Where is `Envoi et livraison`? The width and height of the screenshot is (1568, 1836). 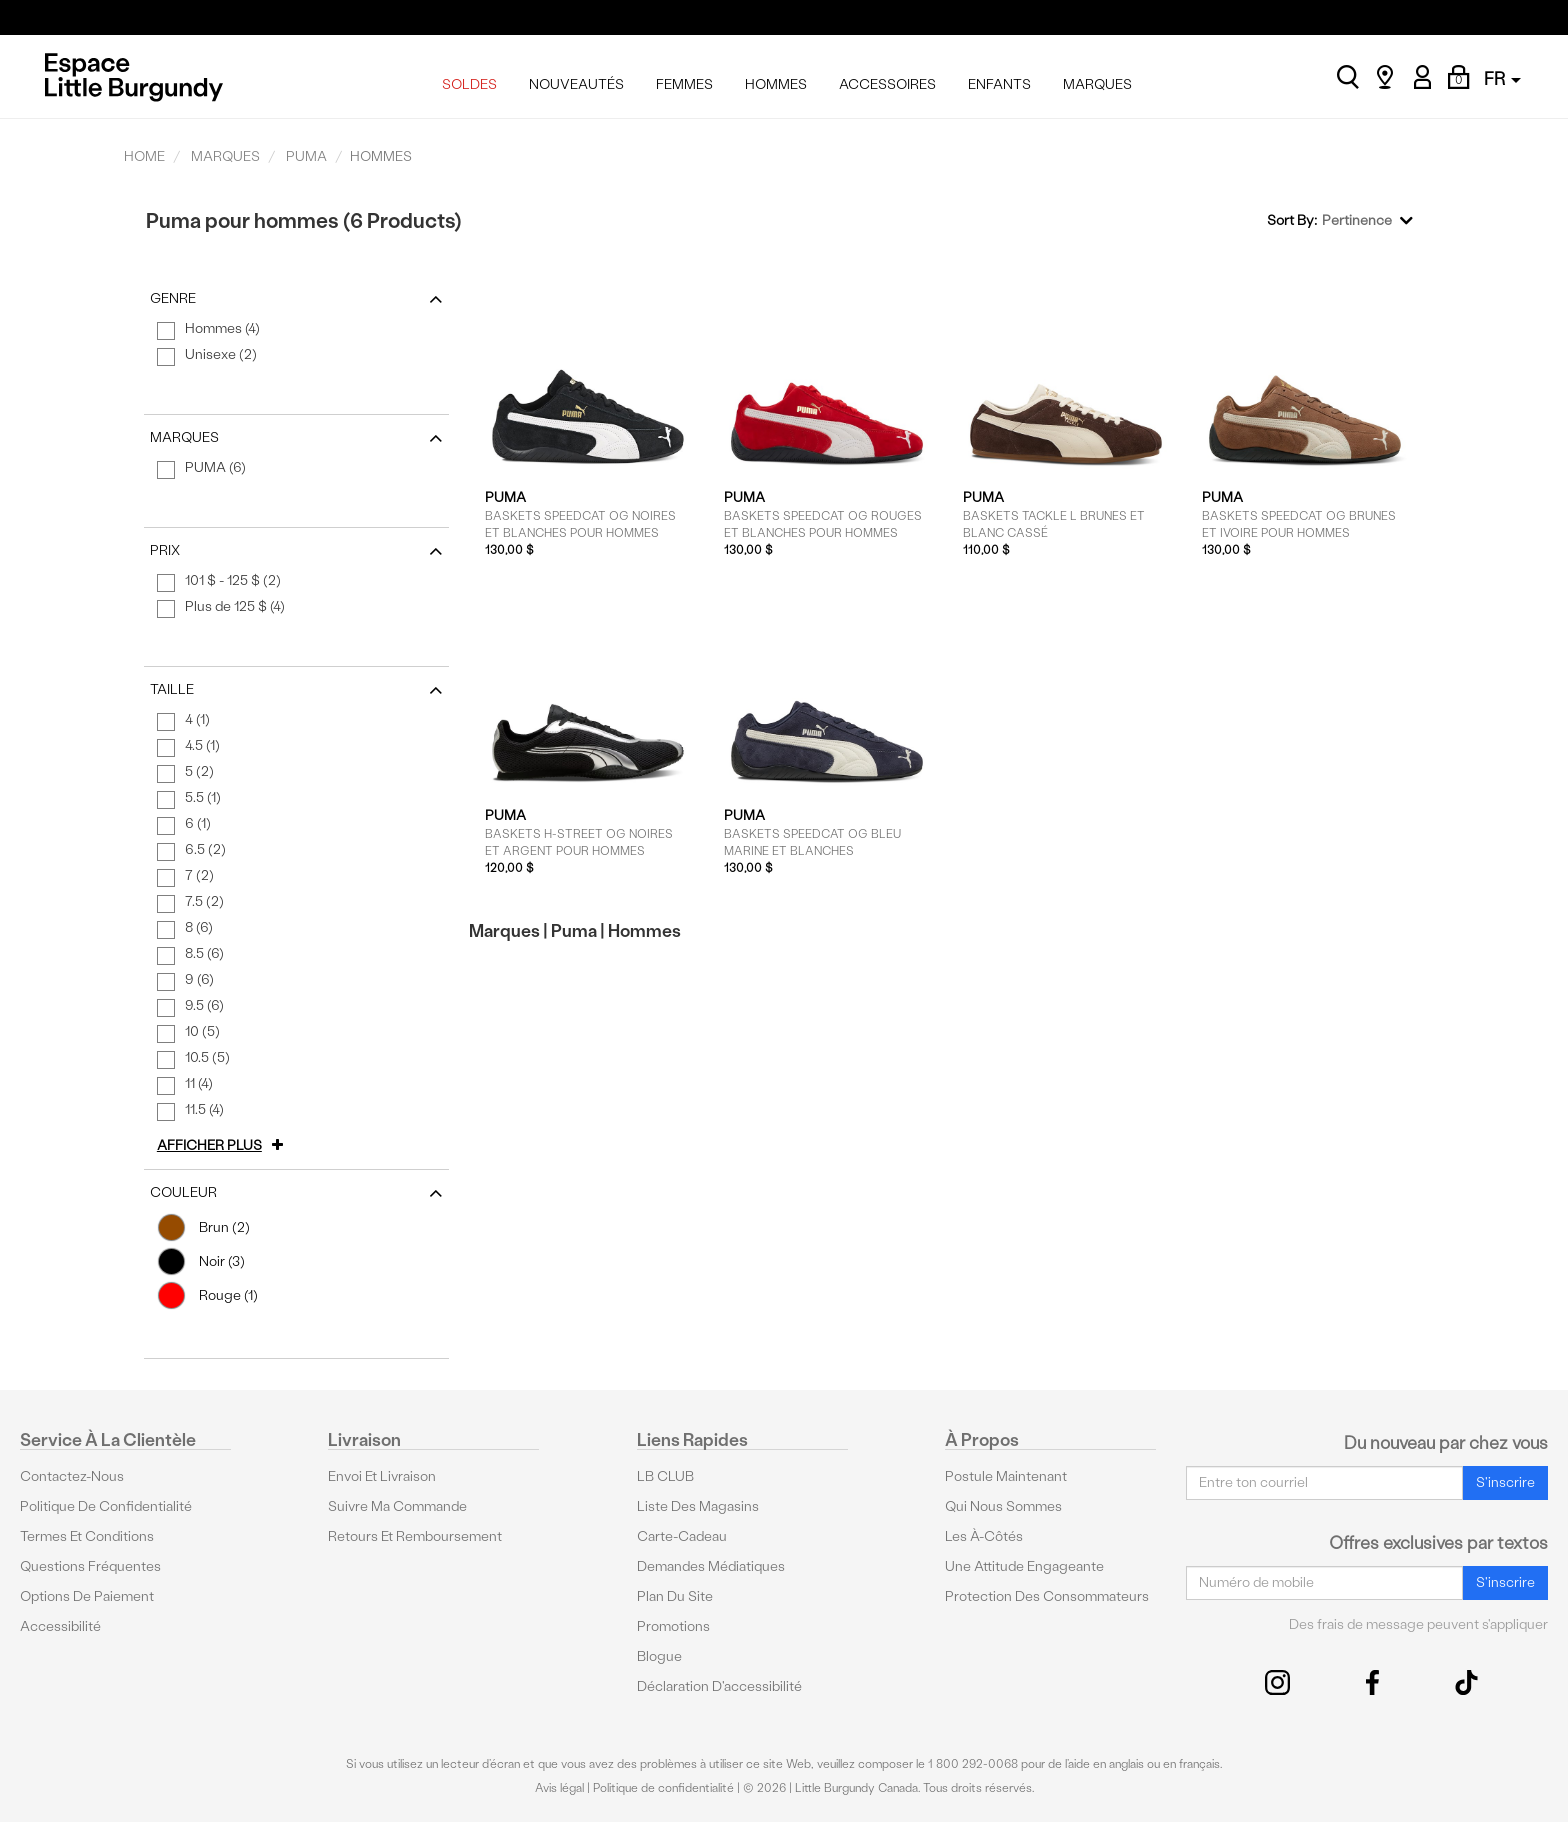
Envoi et livraison is located at coordinates (382, 1476).